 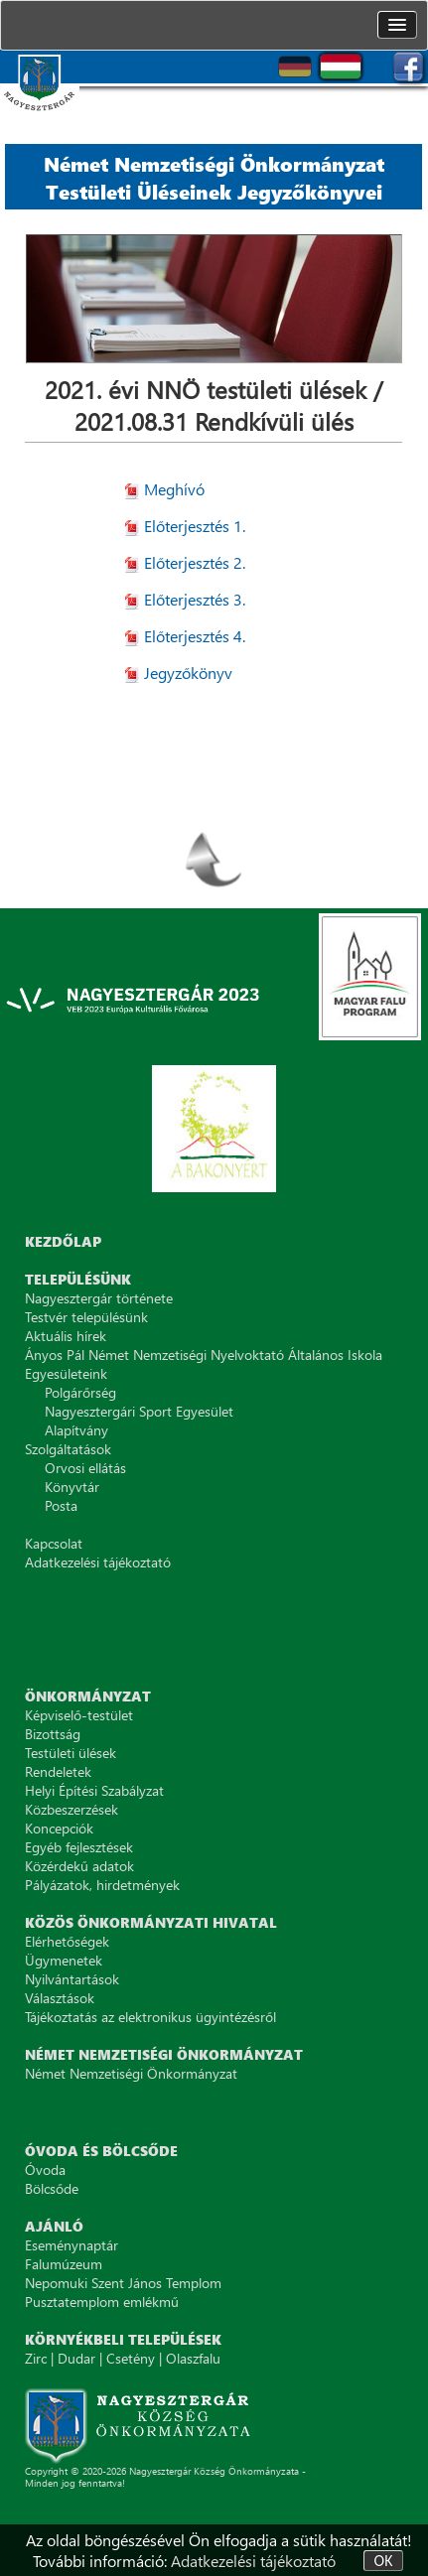 What do you see at coordinates (194, 635) in the screenshot?
I see `Előterjesztés 4.` at bounding box center [194, 635].